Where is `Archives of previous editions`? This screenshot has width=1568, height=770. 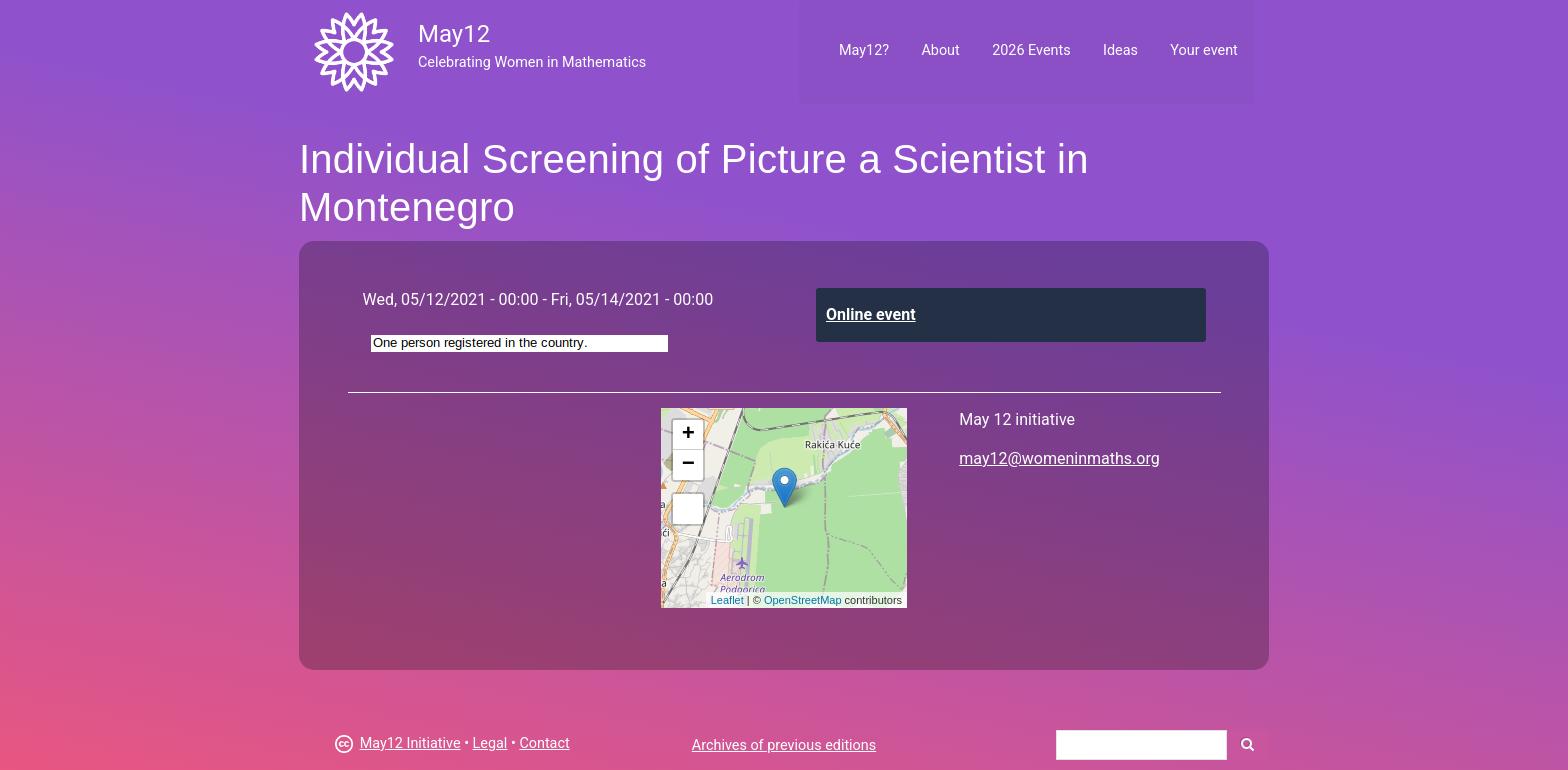
Archives of previous editions is located at coordinates (784, 745).